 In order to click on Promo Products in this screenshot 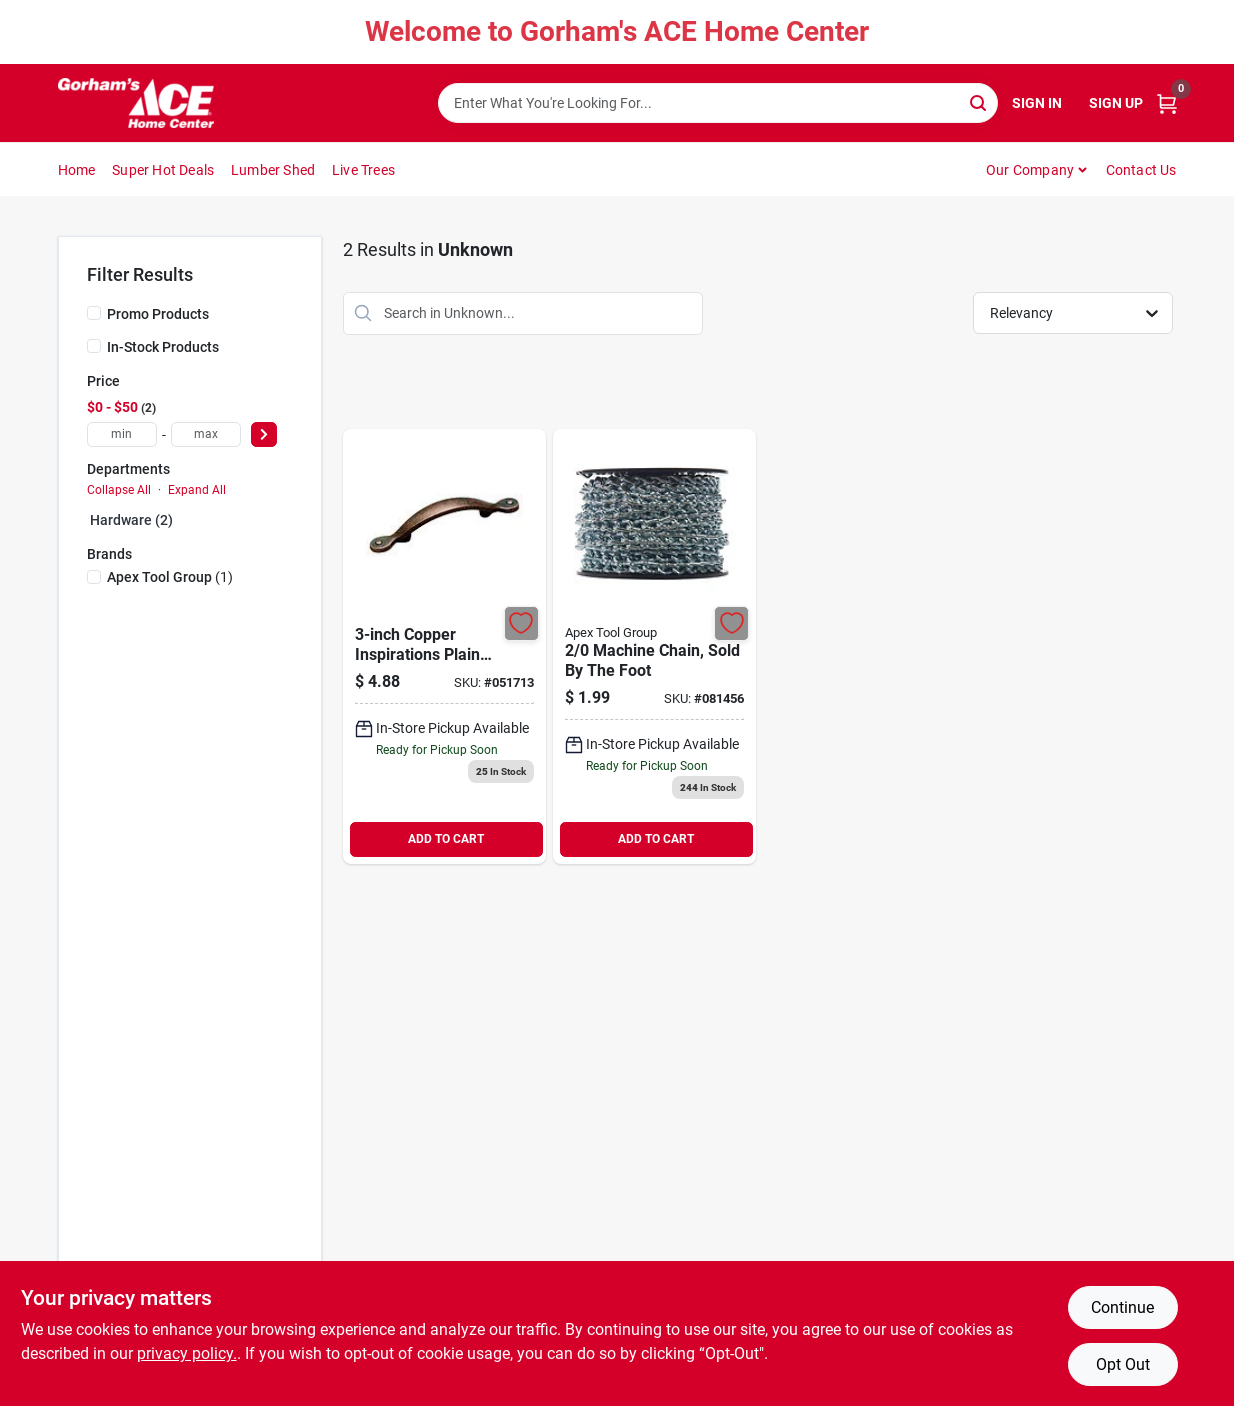, I will do `click(158, 314)`.